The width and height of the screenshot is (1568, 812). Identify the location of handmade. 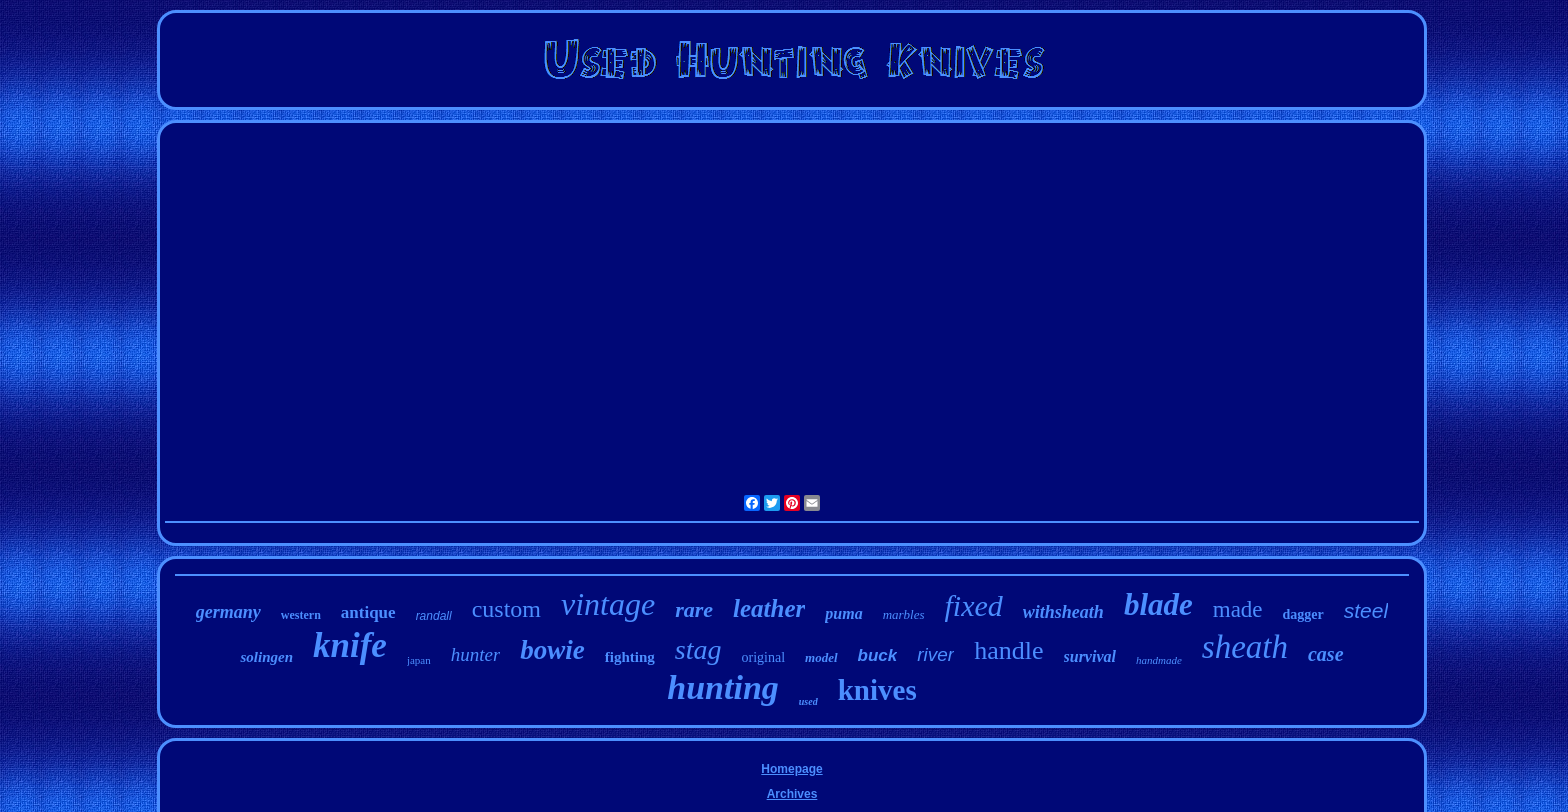
(1159, 660).